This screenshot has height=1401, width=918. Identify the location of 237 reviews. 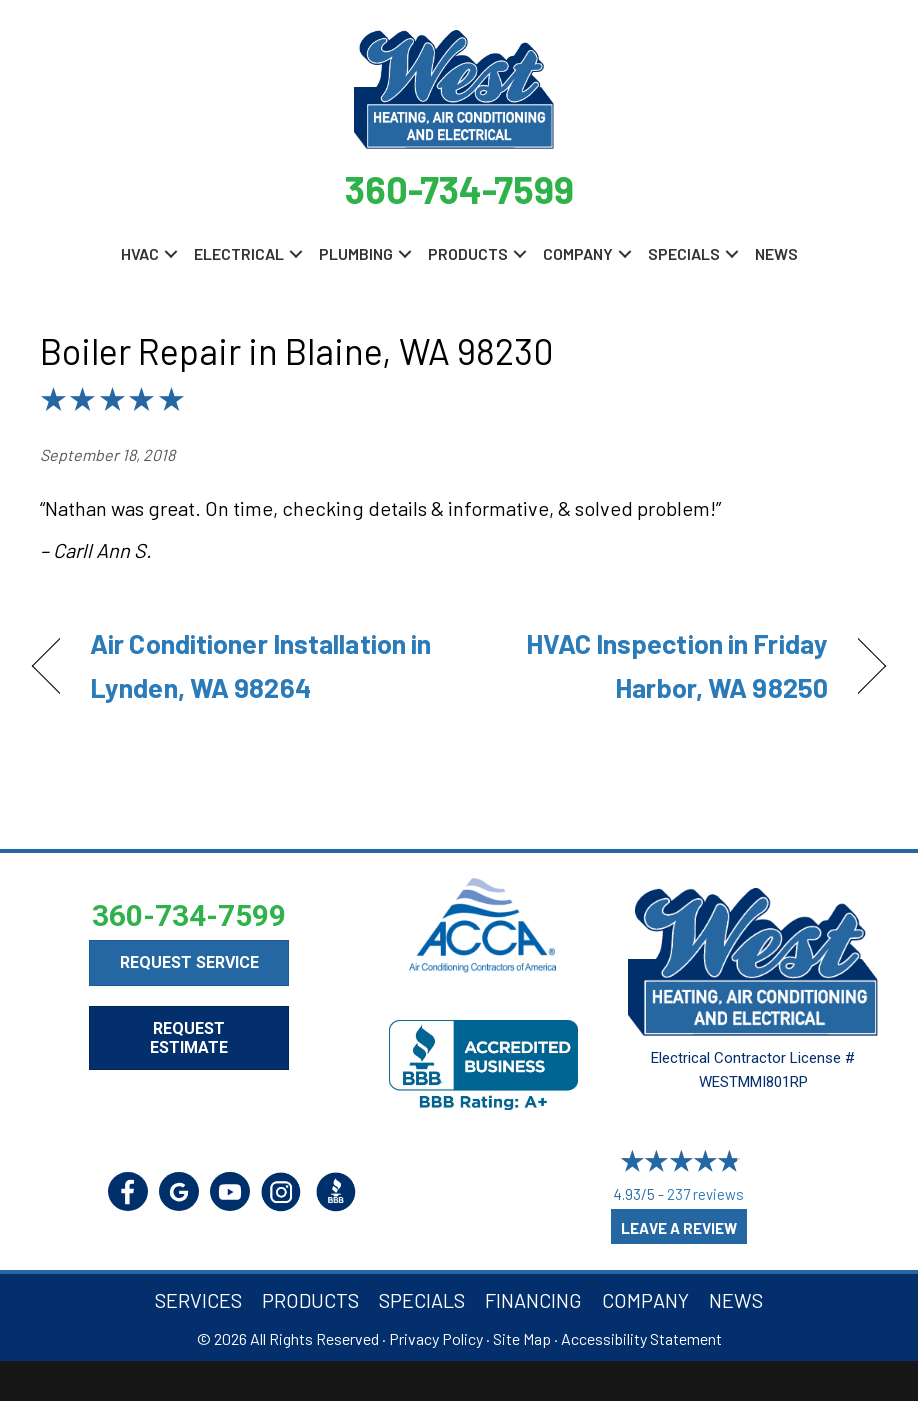
(705, 1194).